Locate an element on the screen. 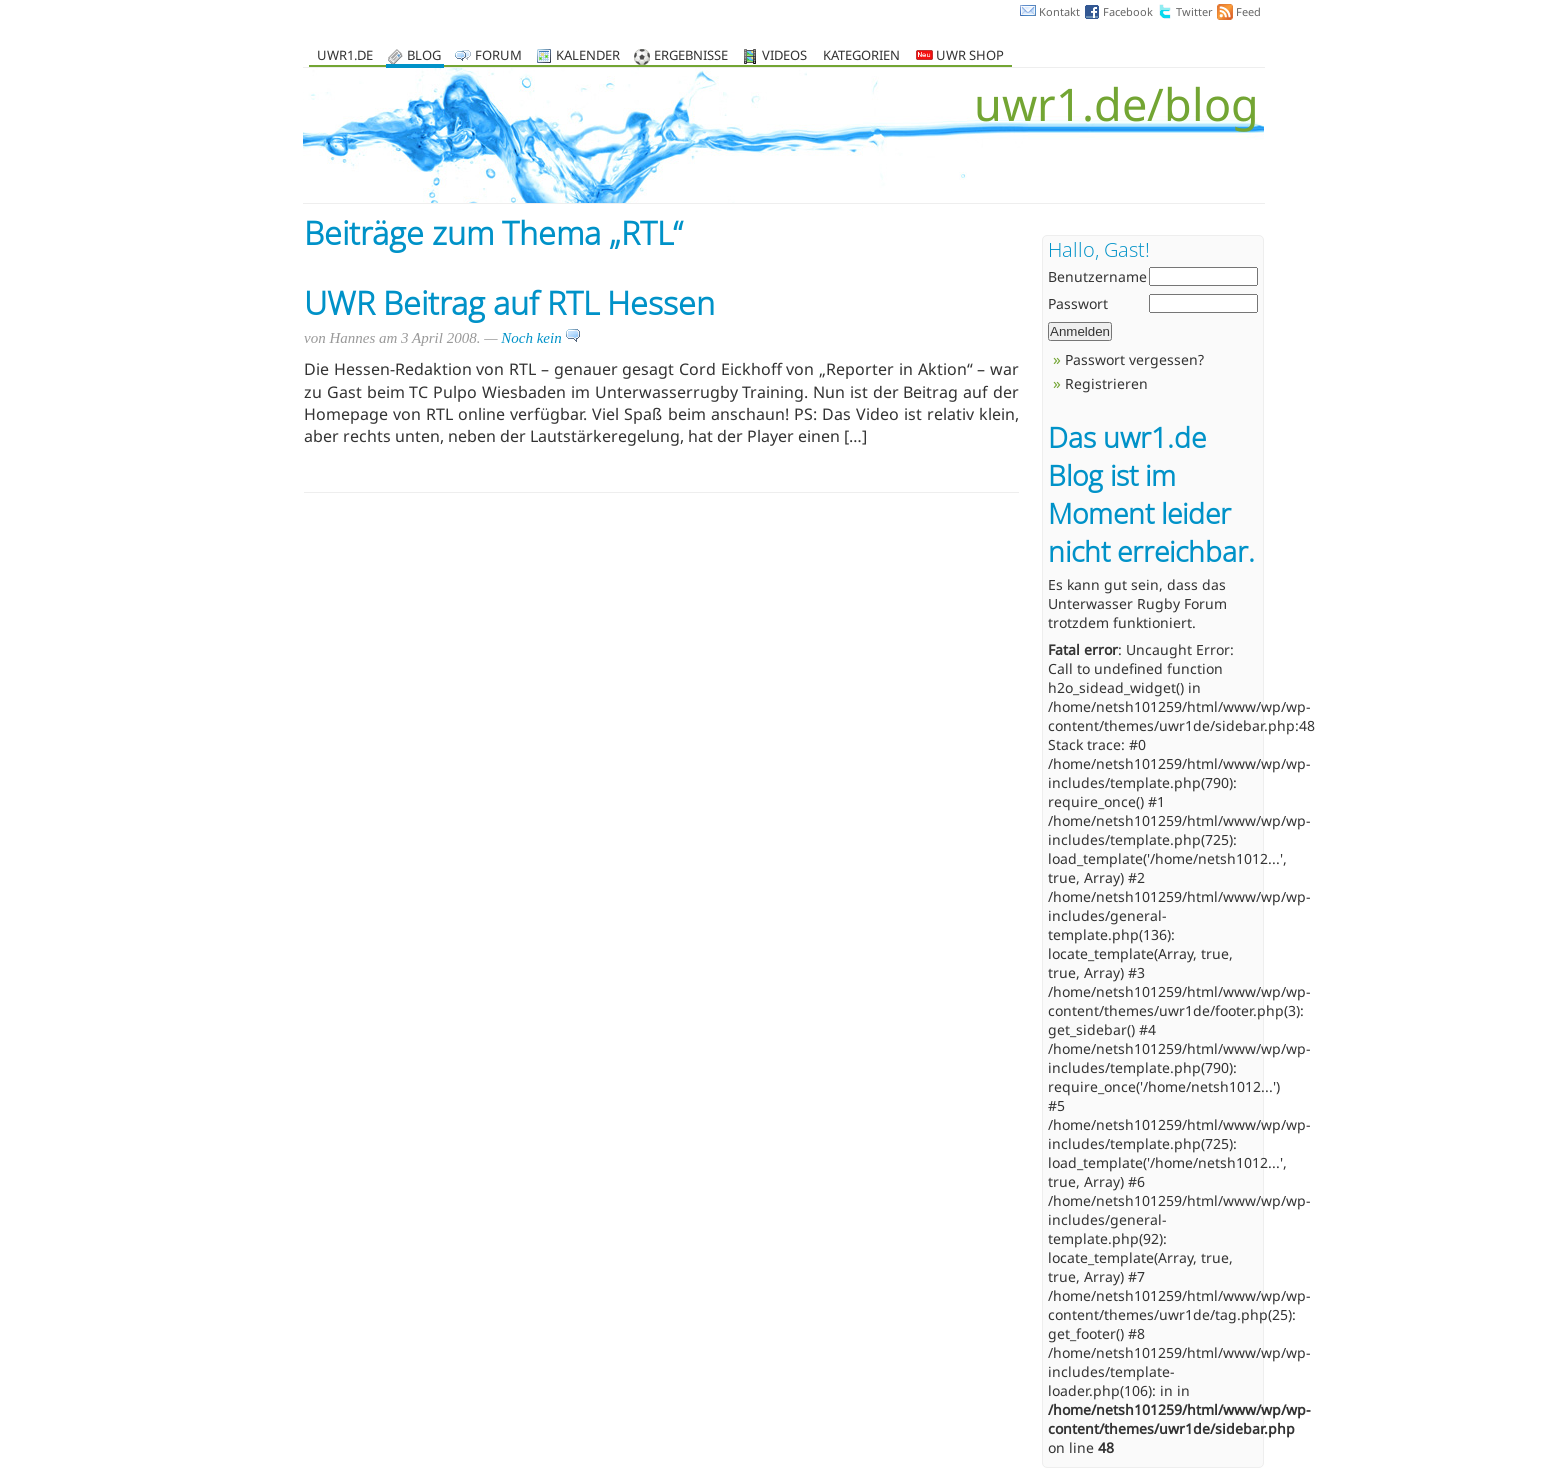  Registrieren is located at coordinates (1106, 383).